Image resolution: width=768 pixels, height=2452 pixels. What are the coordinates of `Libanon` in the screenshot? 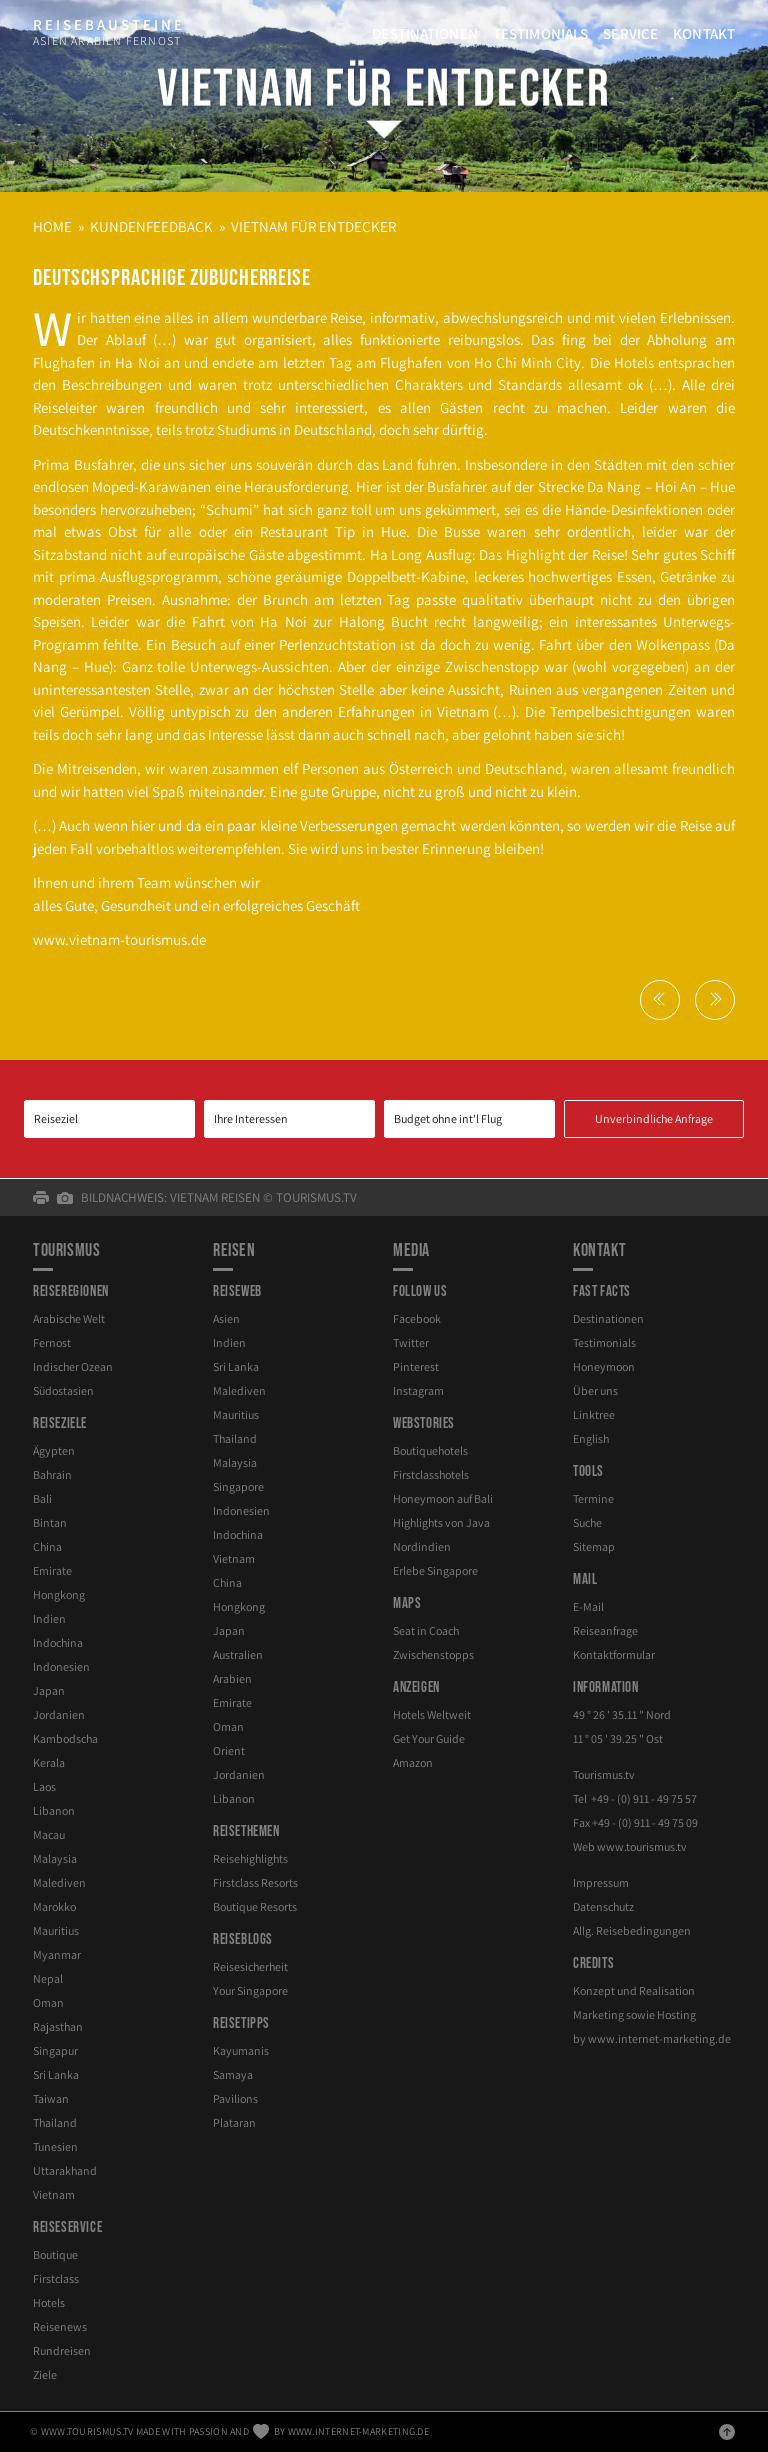 It's located at (54, 1810).